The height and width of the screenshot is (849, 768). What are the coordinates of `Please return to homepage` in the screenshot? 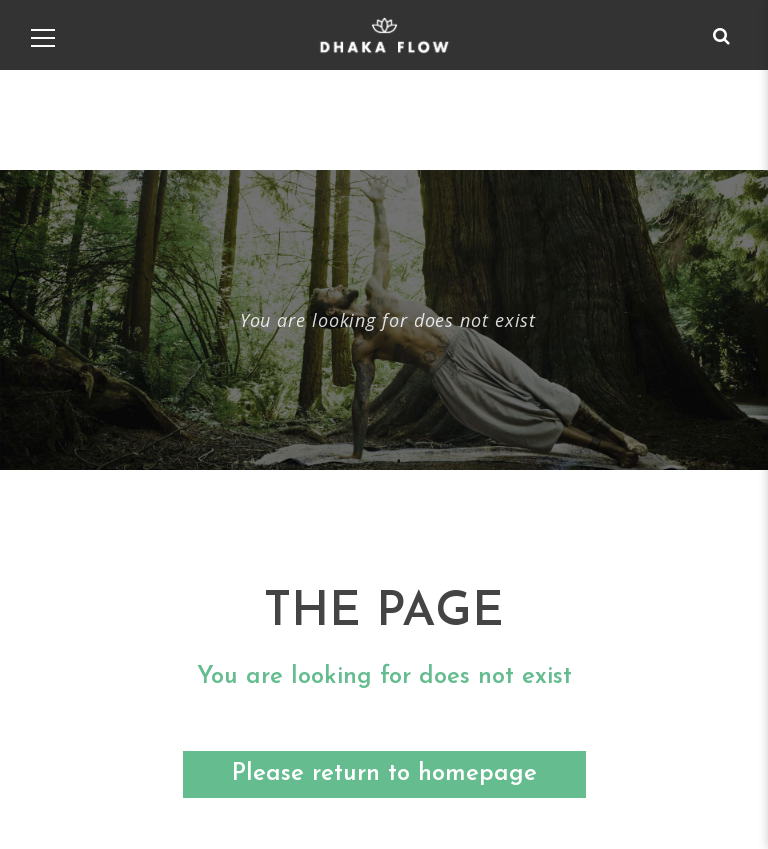 It's located at (384, 774).